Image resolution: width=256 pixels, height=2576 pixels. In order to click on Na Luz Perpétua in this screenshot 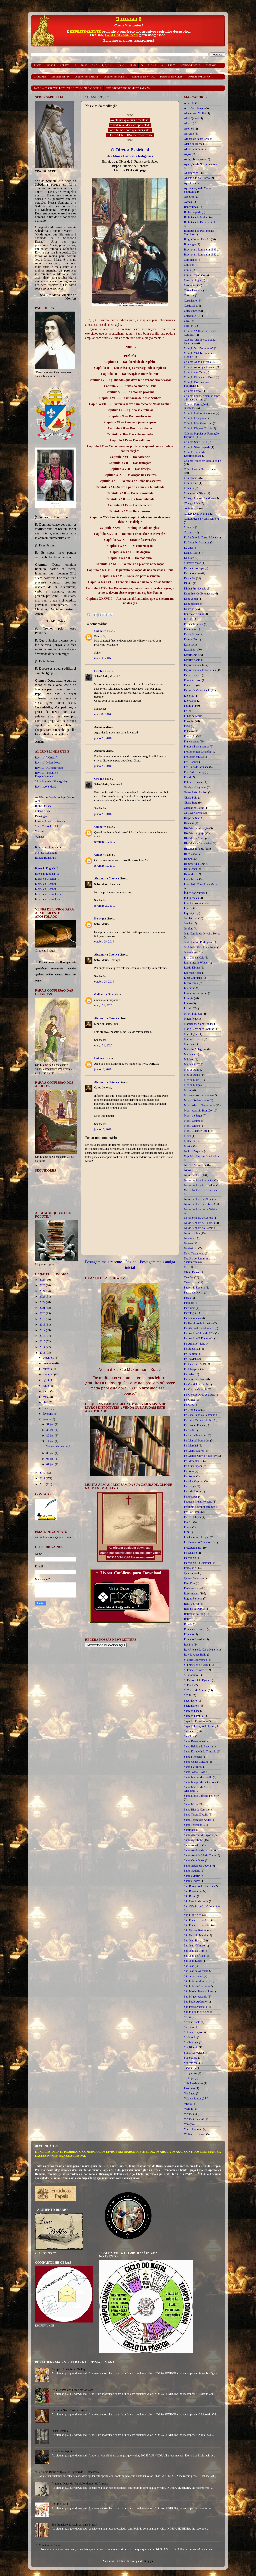, I will do `click(193, 1151)`.